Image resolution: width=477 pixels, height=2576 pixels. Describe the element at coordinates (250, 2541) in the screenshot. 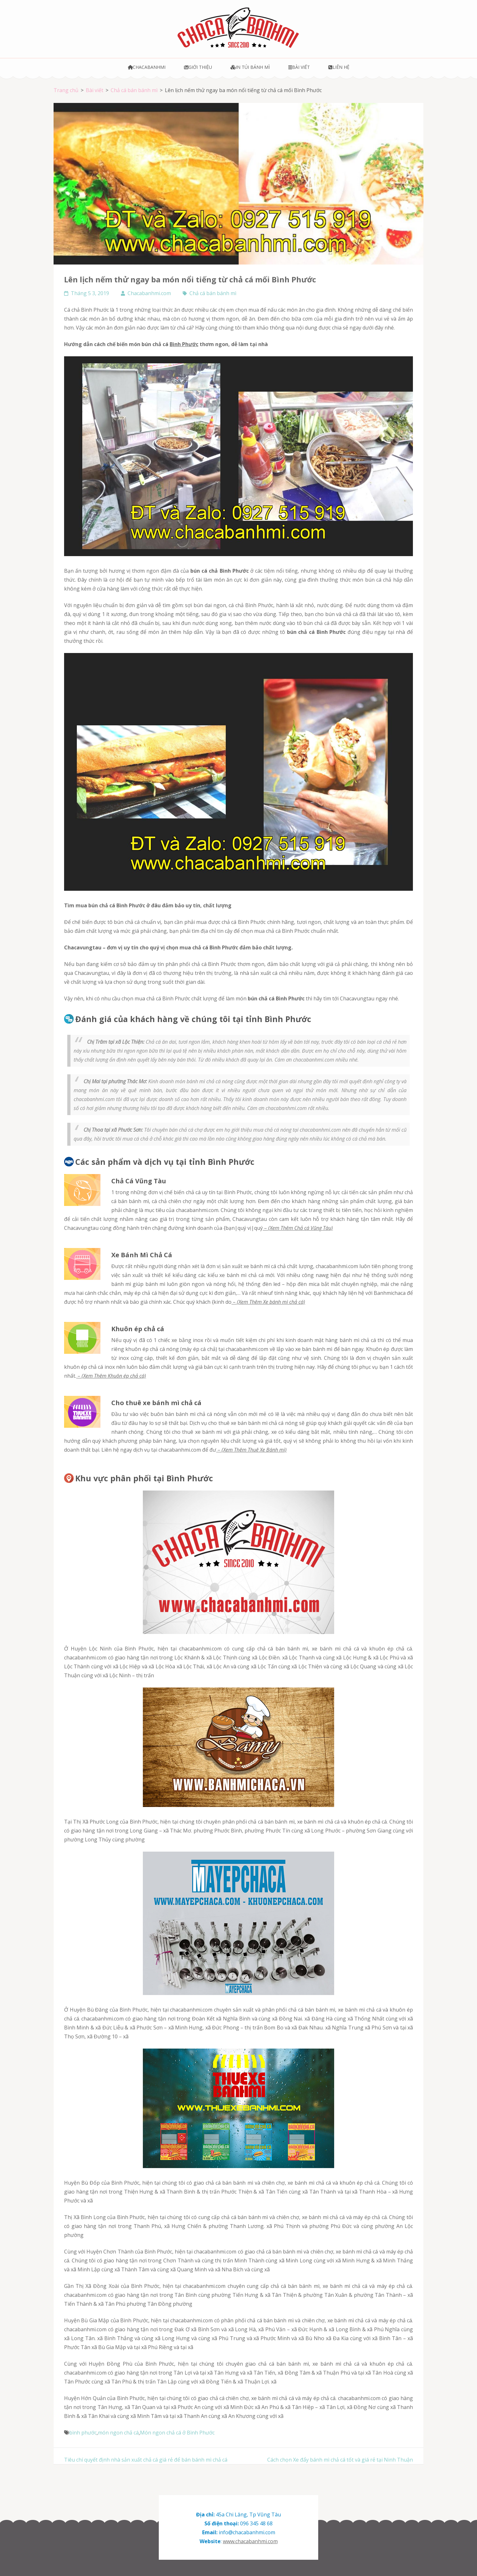

I see `www.chacabanhmi.com` at that location.